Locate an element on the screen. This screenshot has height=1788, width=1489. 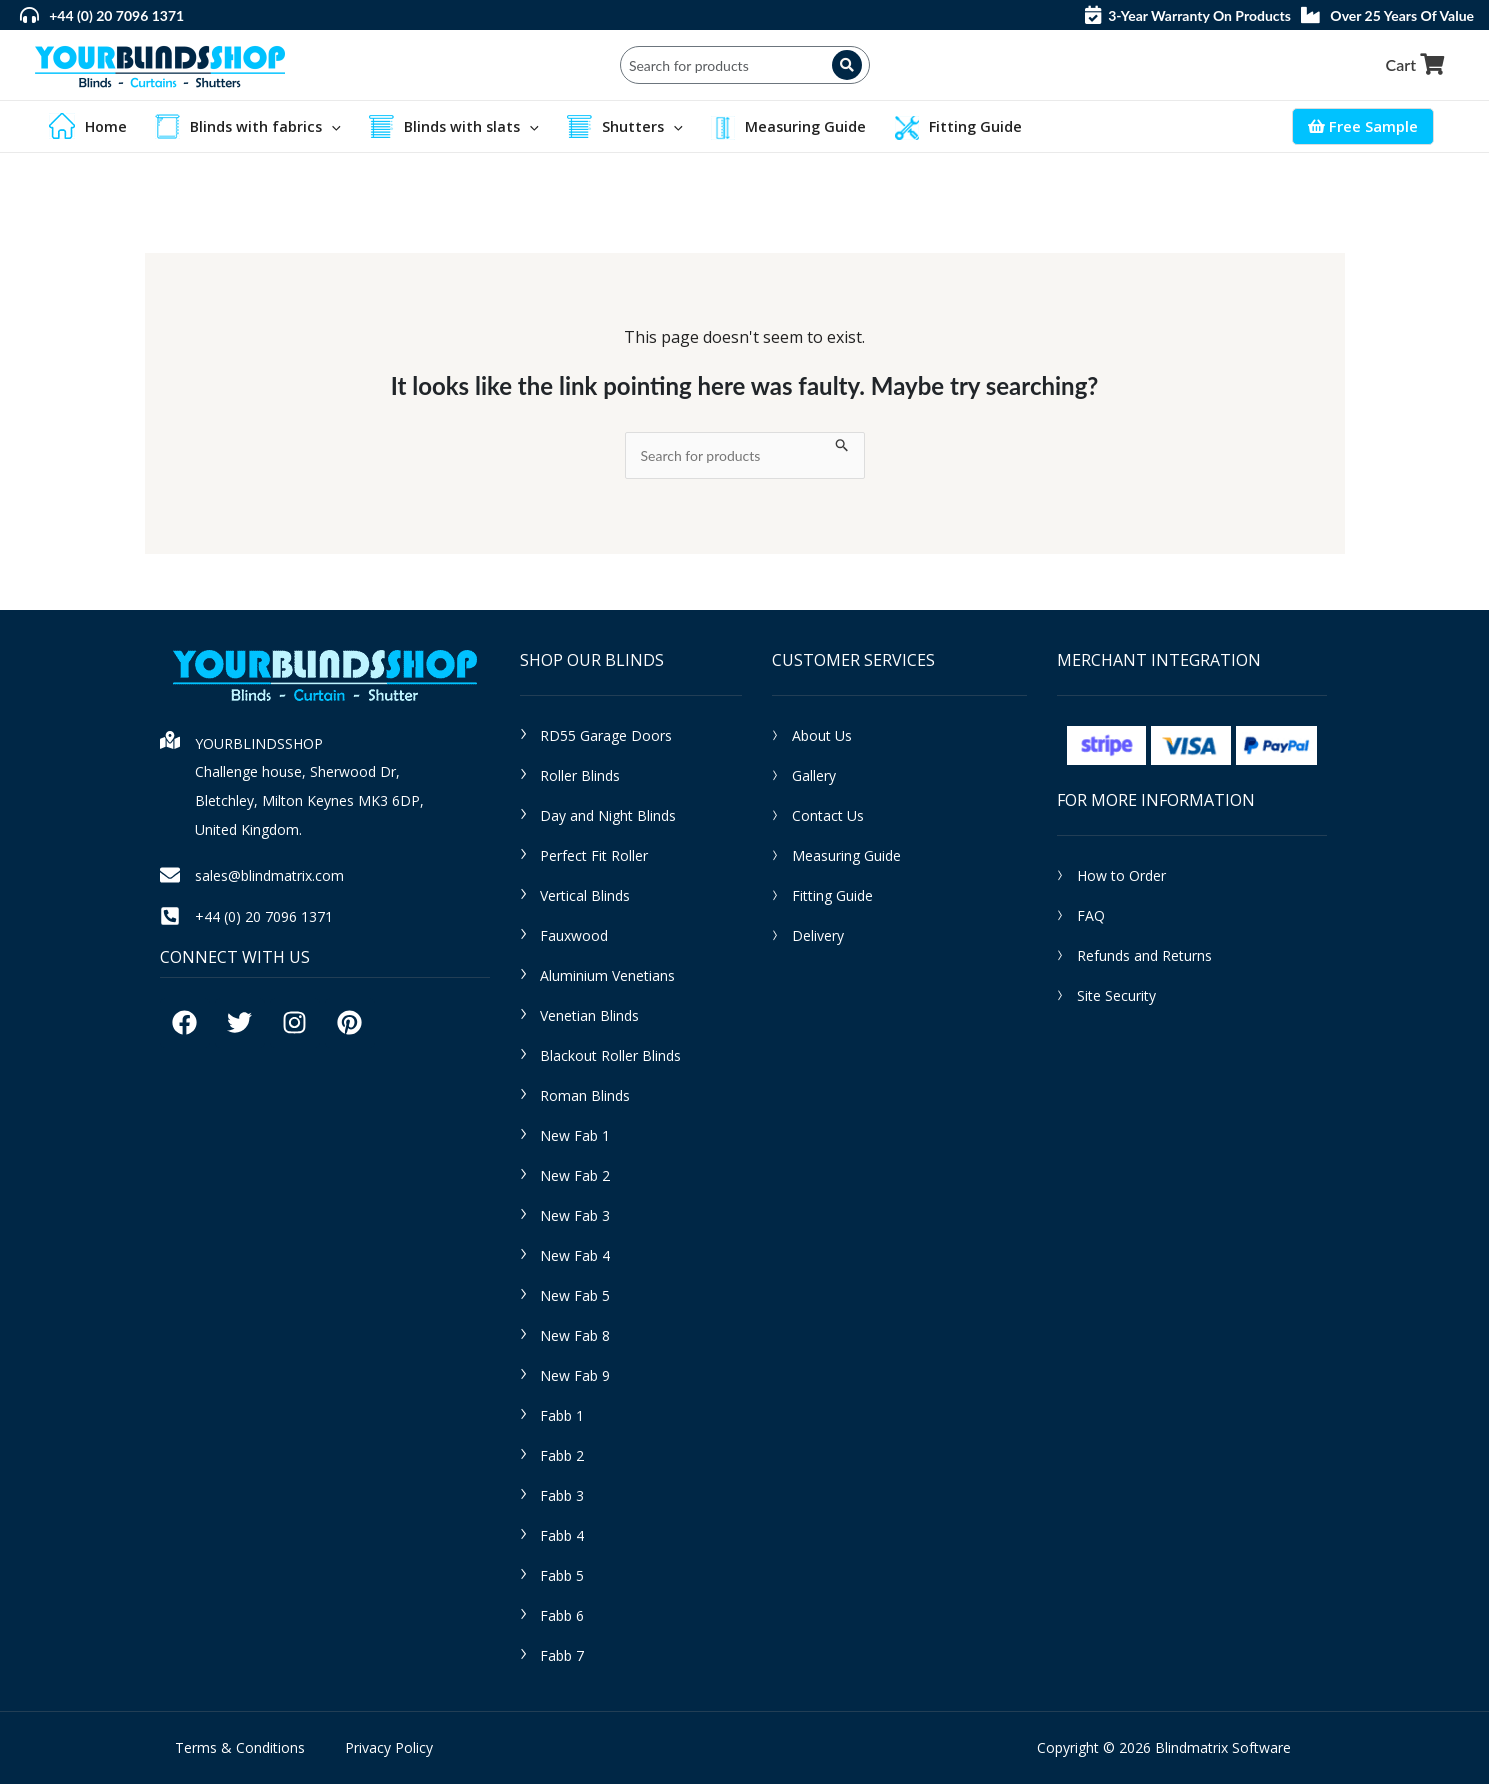
Venetian Blinds is located at coordinates (589, 1019).